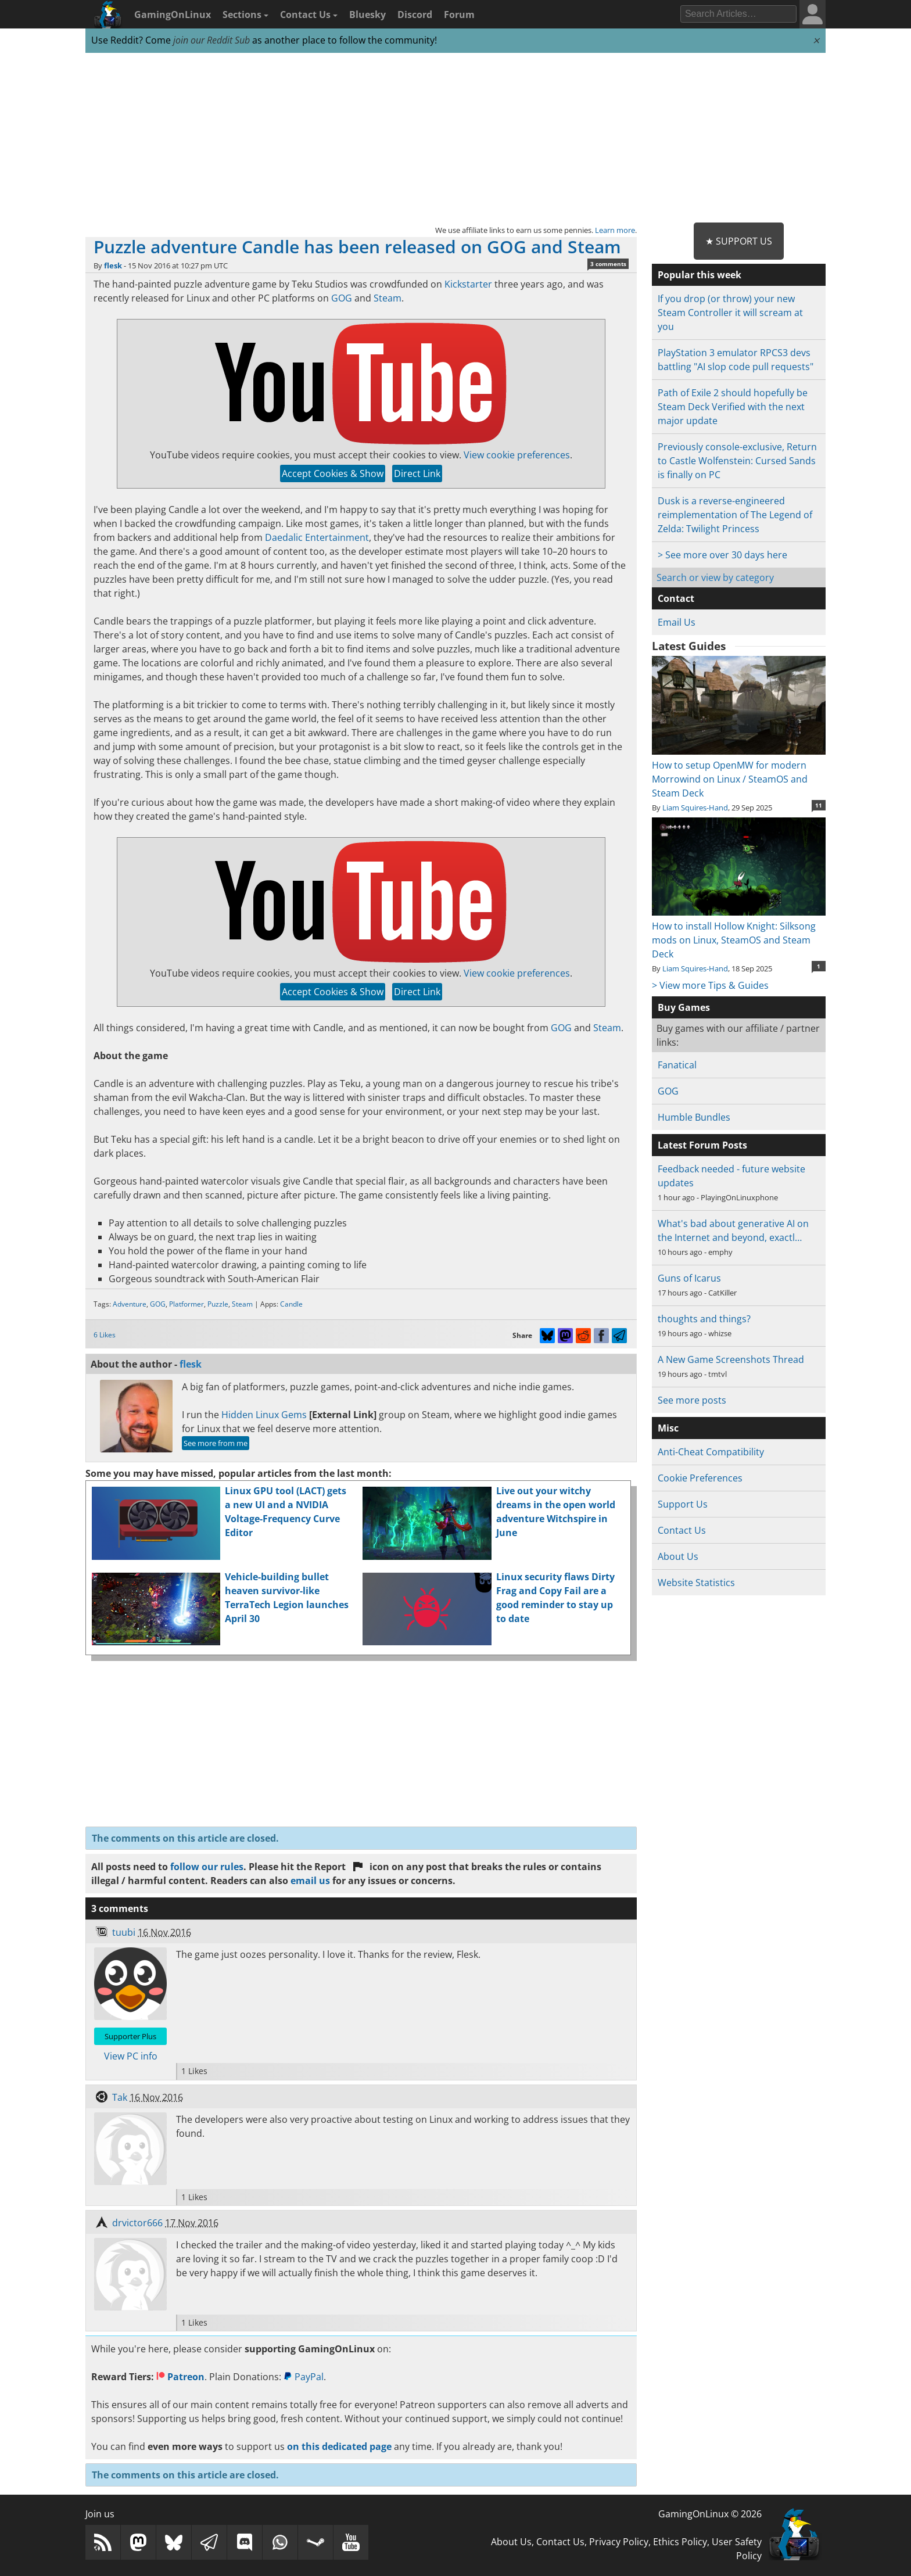 Image resolution: width=911 pixels, height=2576 pixels. What do you see at coordinates (130, 2056) in the screenshot?
I see `View PC info` at bounding box center [130, 2056].